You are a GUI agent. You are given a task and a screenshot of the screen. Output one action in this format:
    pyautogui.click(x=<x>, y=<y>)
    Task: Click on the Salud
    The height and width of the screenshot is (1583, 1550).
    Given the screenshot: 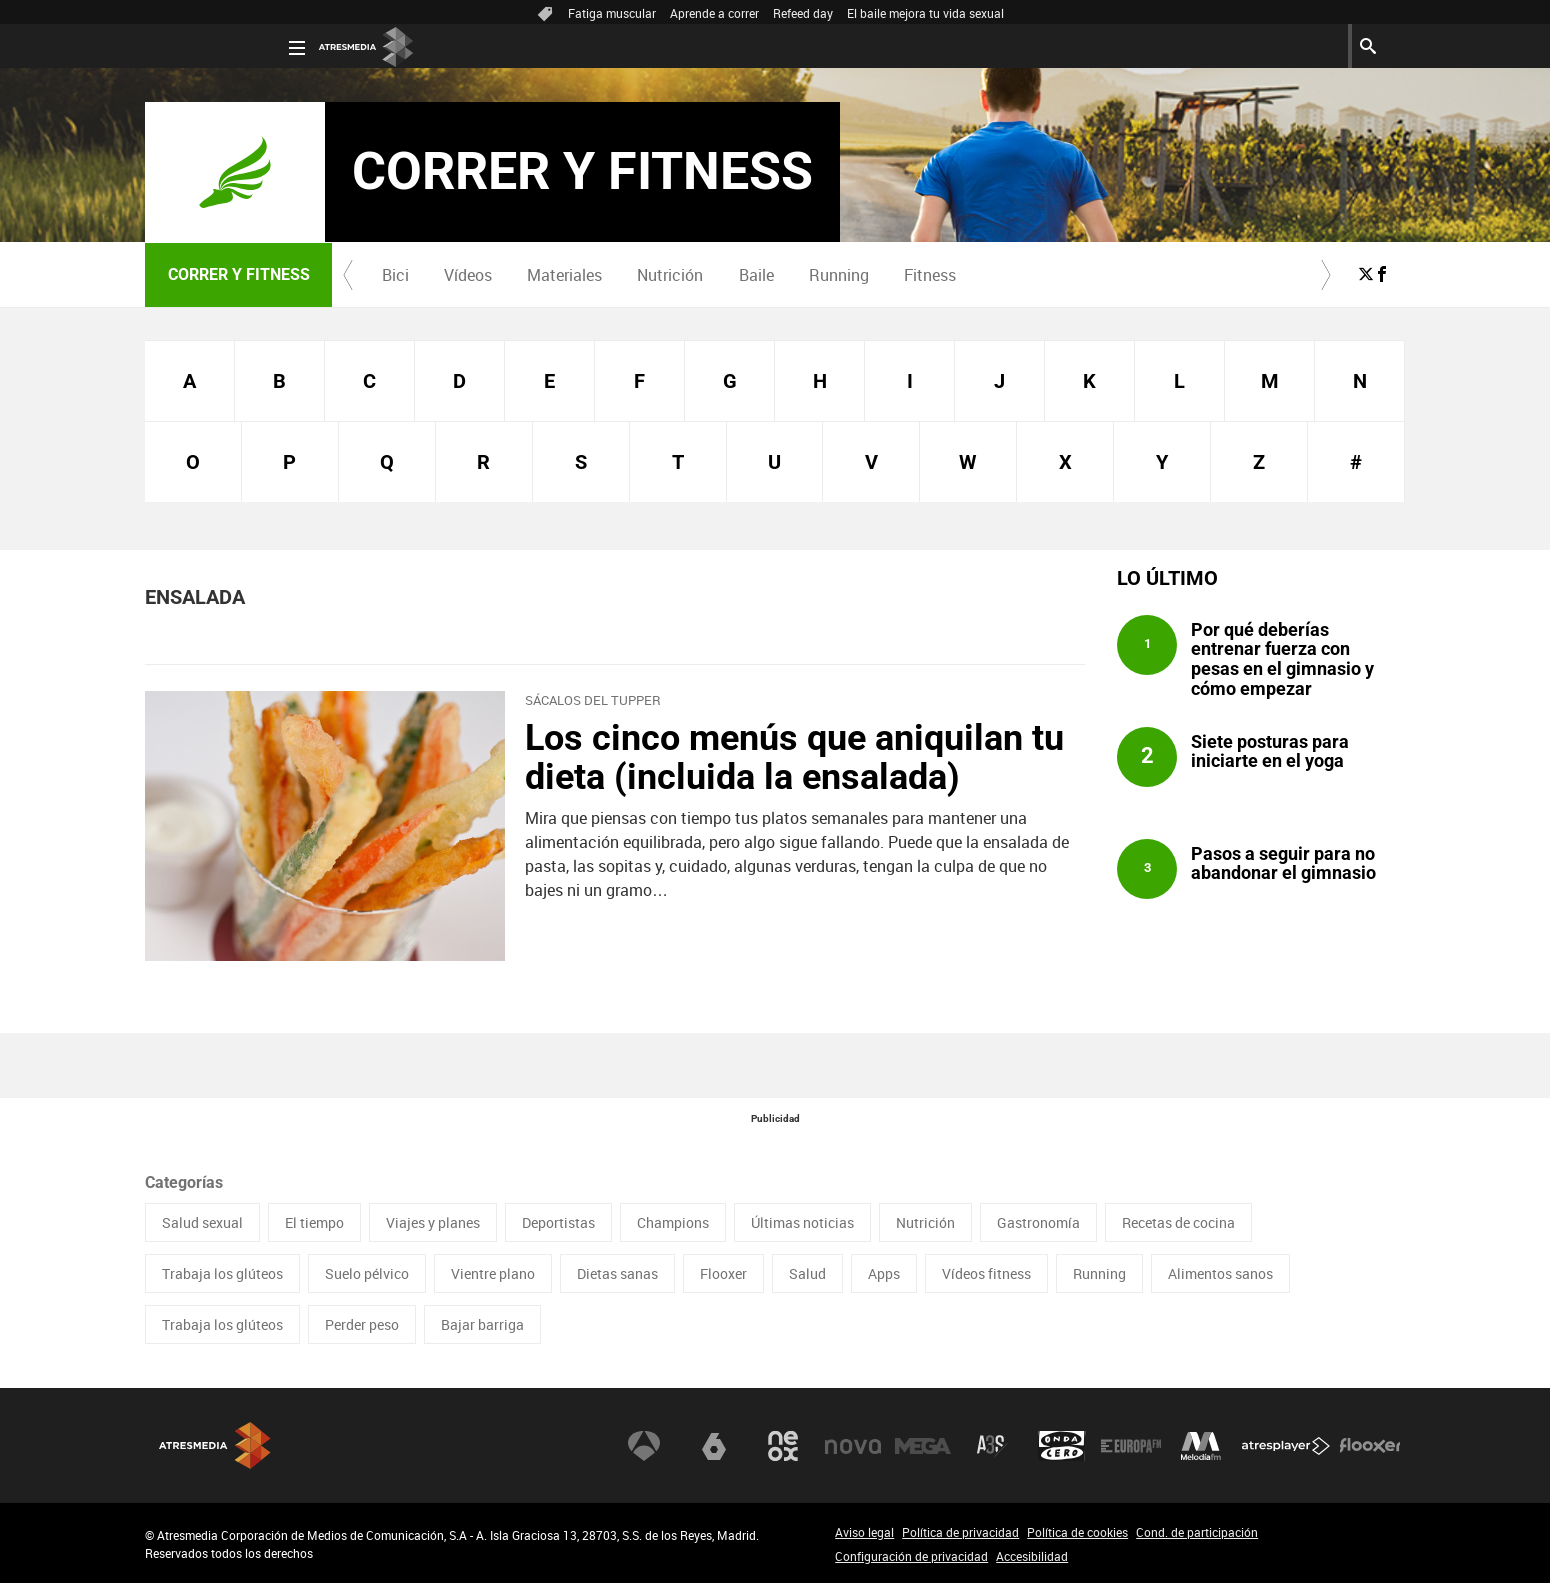 What is the action you would take?
    pyautogui.click(x=807, y=1273)
    